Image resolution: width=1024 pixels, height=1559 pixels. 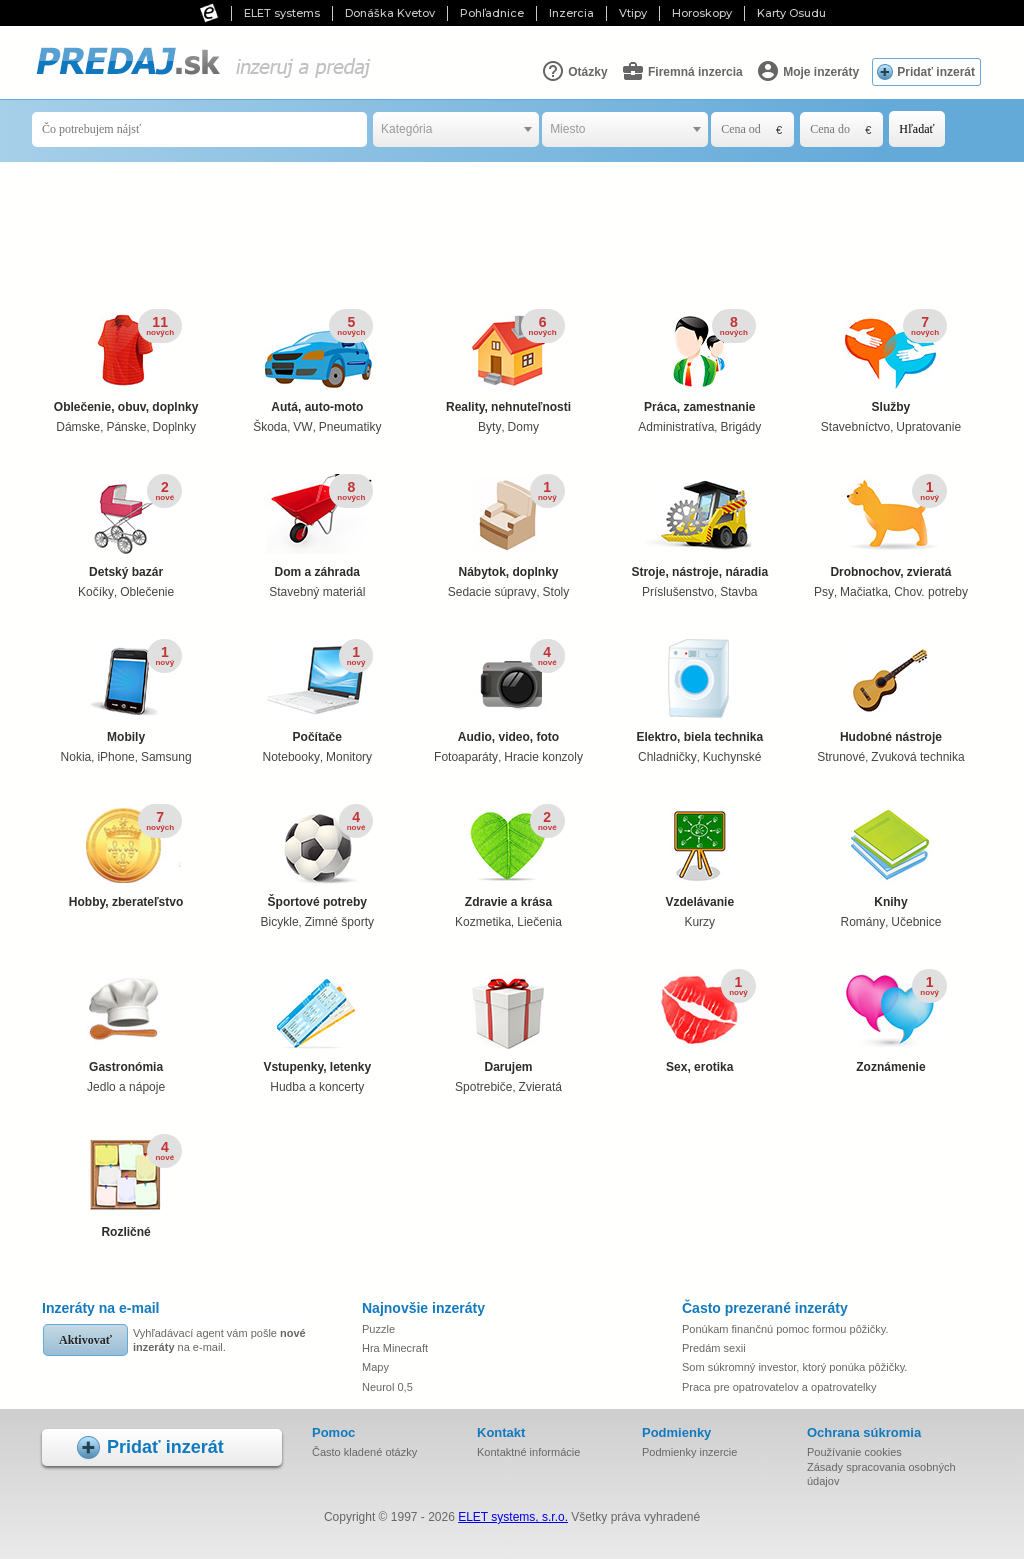 I want to click on Detský bazár, so click(x=126, y=526).